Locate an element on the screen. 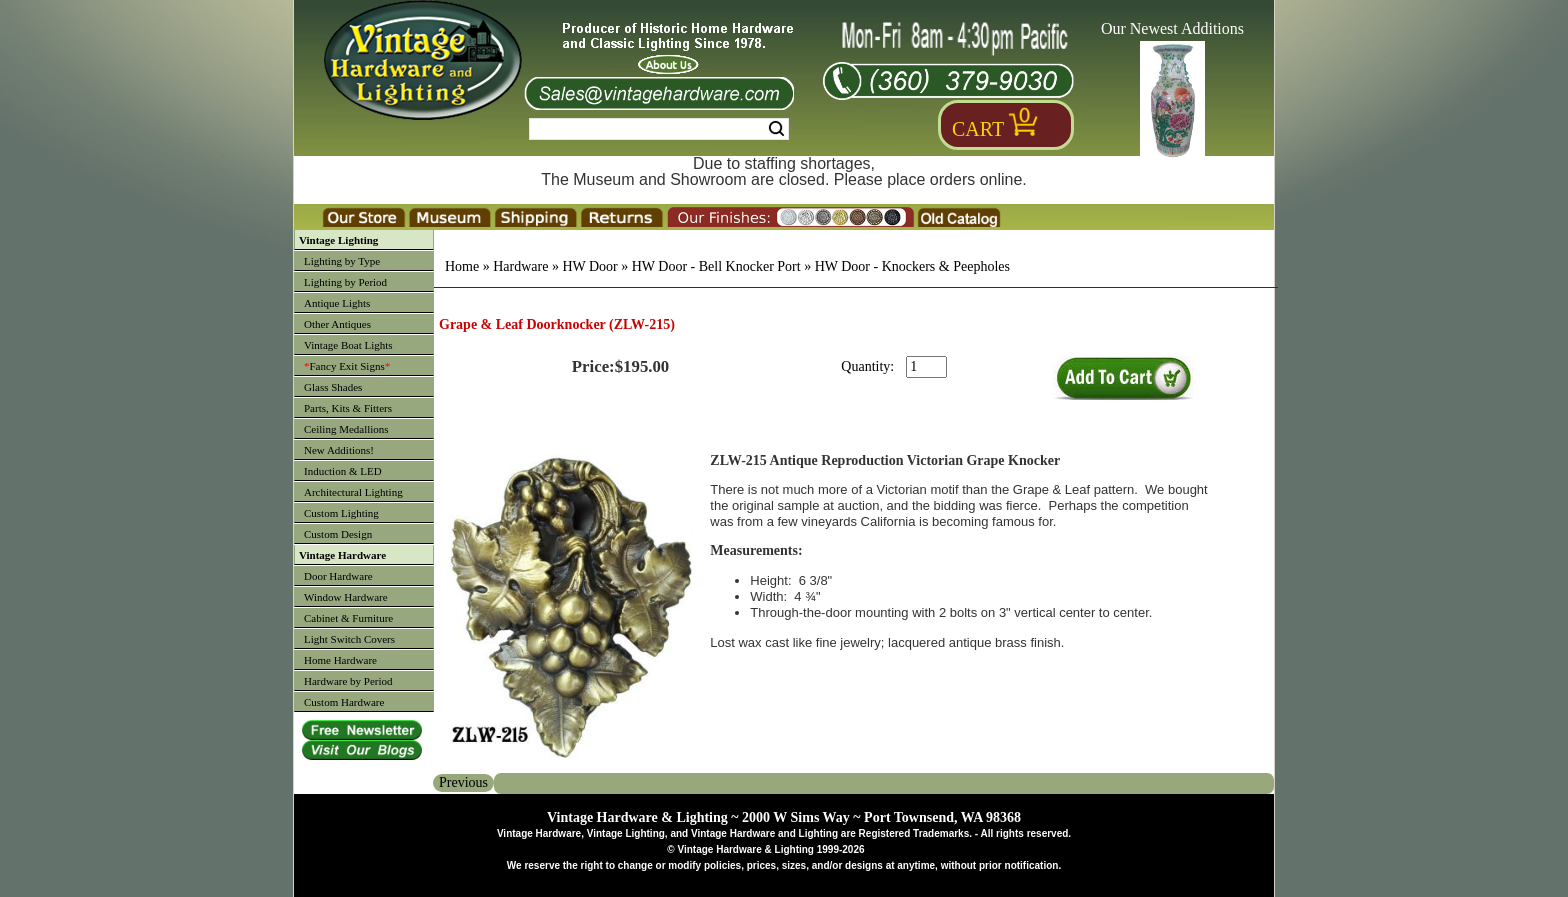 The width and height of the screenshot is (1568, 897). Home Hardware is located at coordinates (340, 660).